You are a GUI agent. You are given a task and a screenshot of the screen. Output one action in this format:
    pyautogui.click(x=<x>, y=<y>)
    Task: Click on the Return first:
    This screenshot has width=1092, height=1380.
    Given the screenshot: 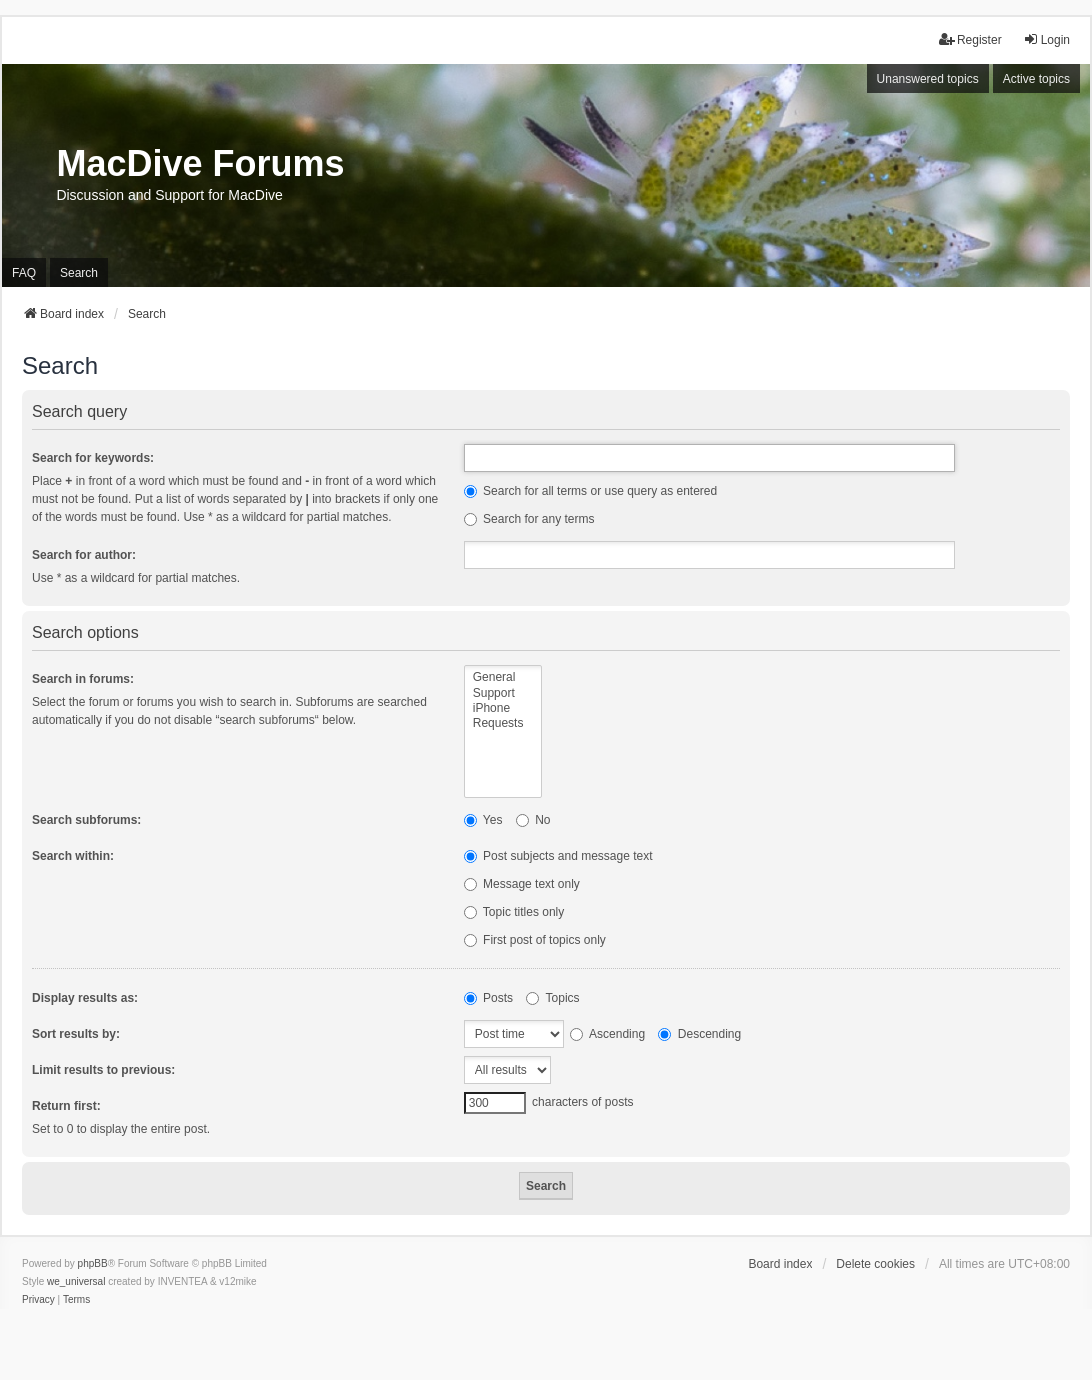 What is the action you would take?
    pyautogui.click(x=66, y=1106)
    